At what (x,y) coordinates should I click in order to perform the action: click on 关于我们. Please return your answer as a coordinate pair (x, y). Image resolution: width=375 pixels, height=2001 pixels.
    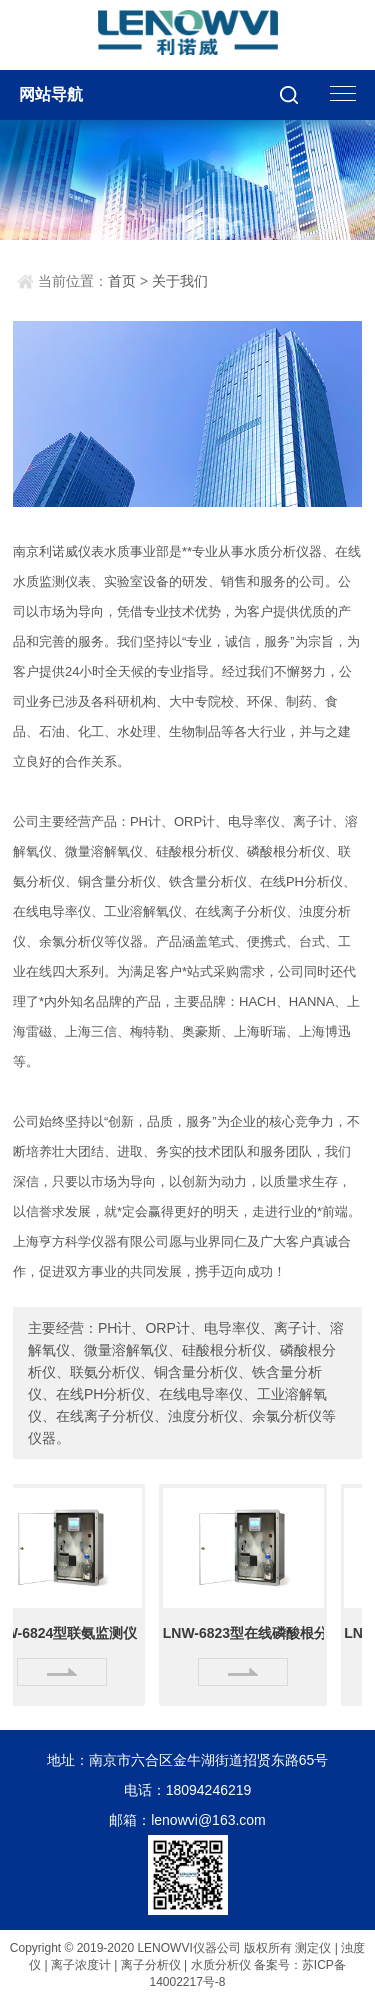
    Looking at the image, I should click on (180, 281).